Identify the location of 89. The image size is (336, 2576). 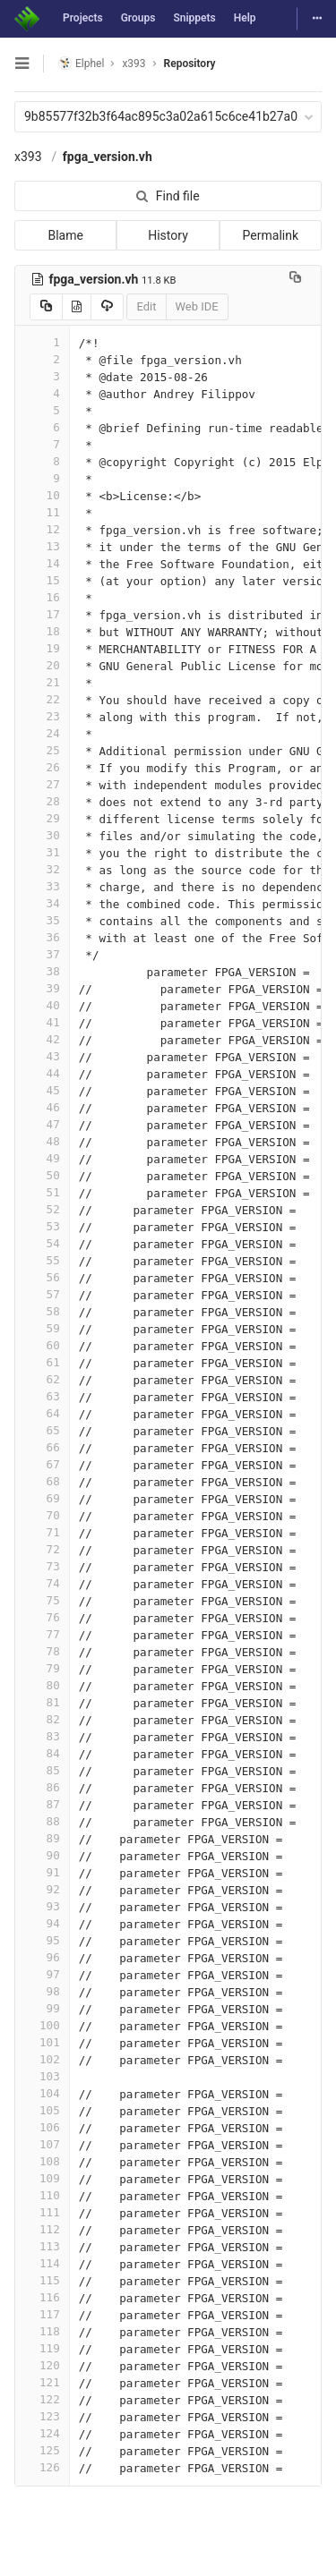
(42, 1838).